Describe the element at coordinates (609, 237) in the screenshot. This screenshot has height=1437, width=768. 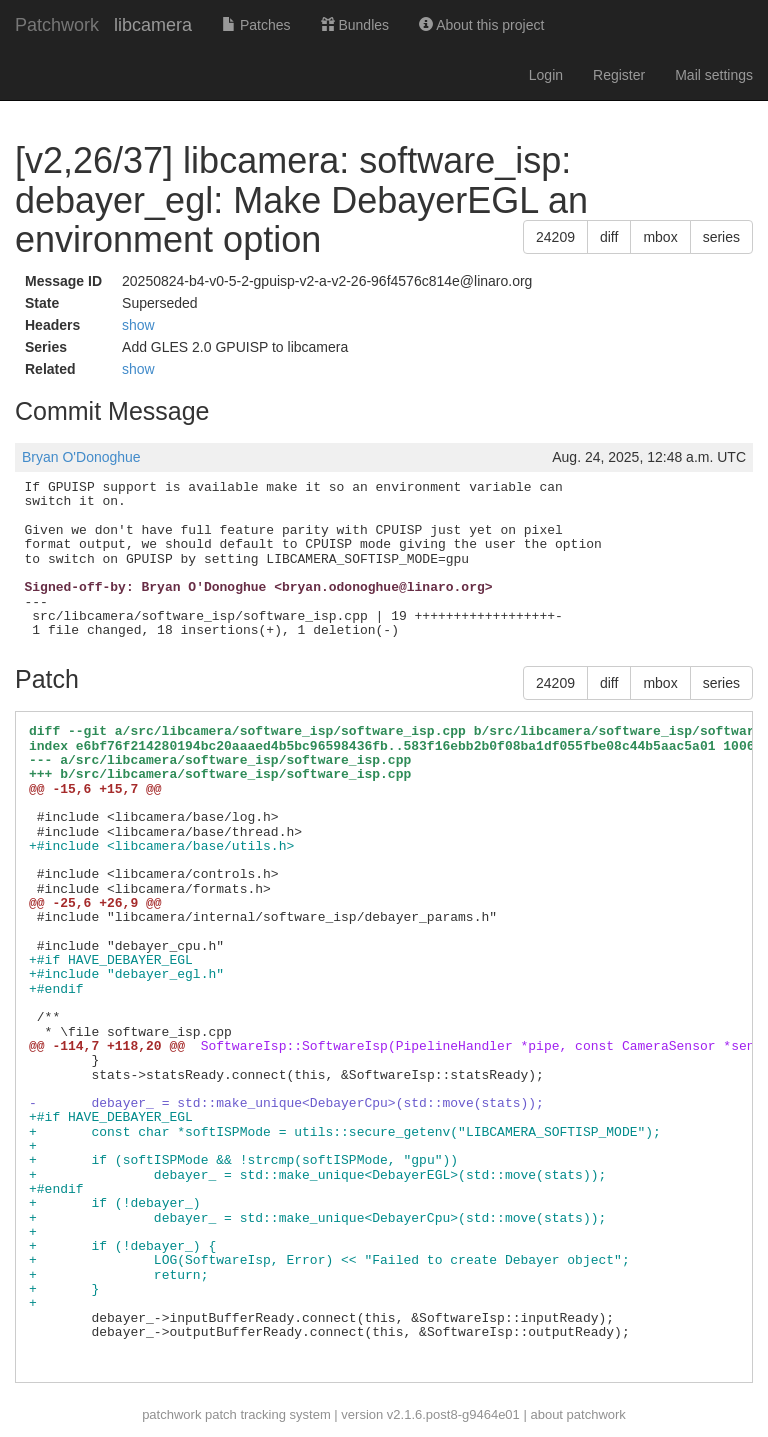
I see `diff [button]` at that location.